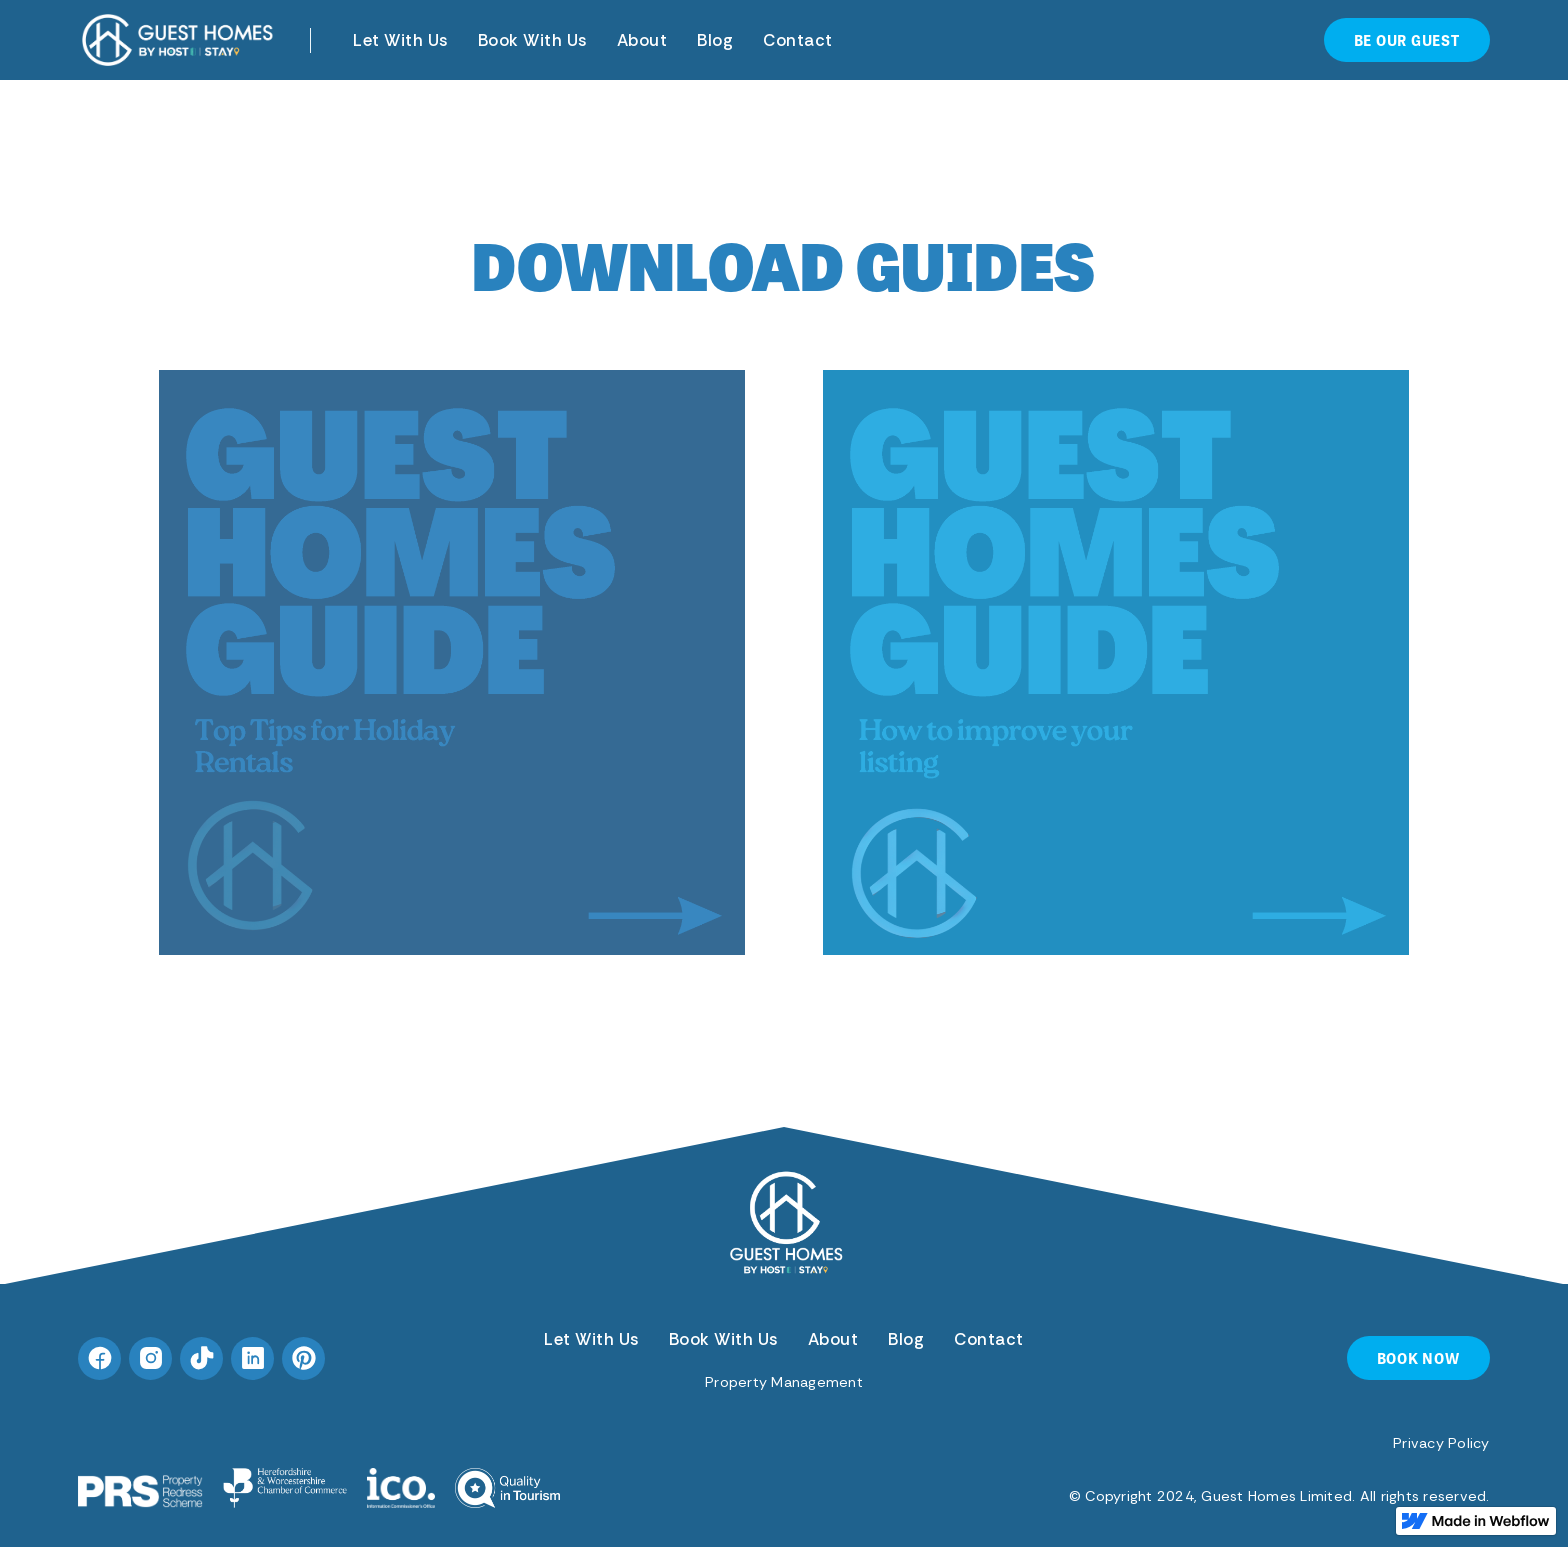 Image resolution: width=1568 pixels, height=1547 pixels. Describe the element at coordinates (784, 1382) in the screenshot. I see `Property Management` at that location.